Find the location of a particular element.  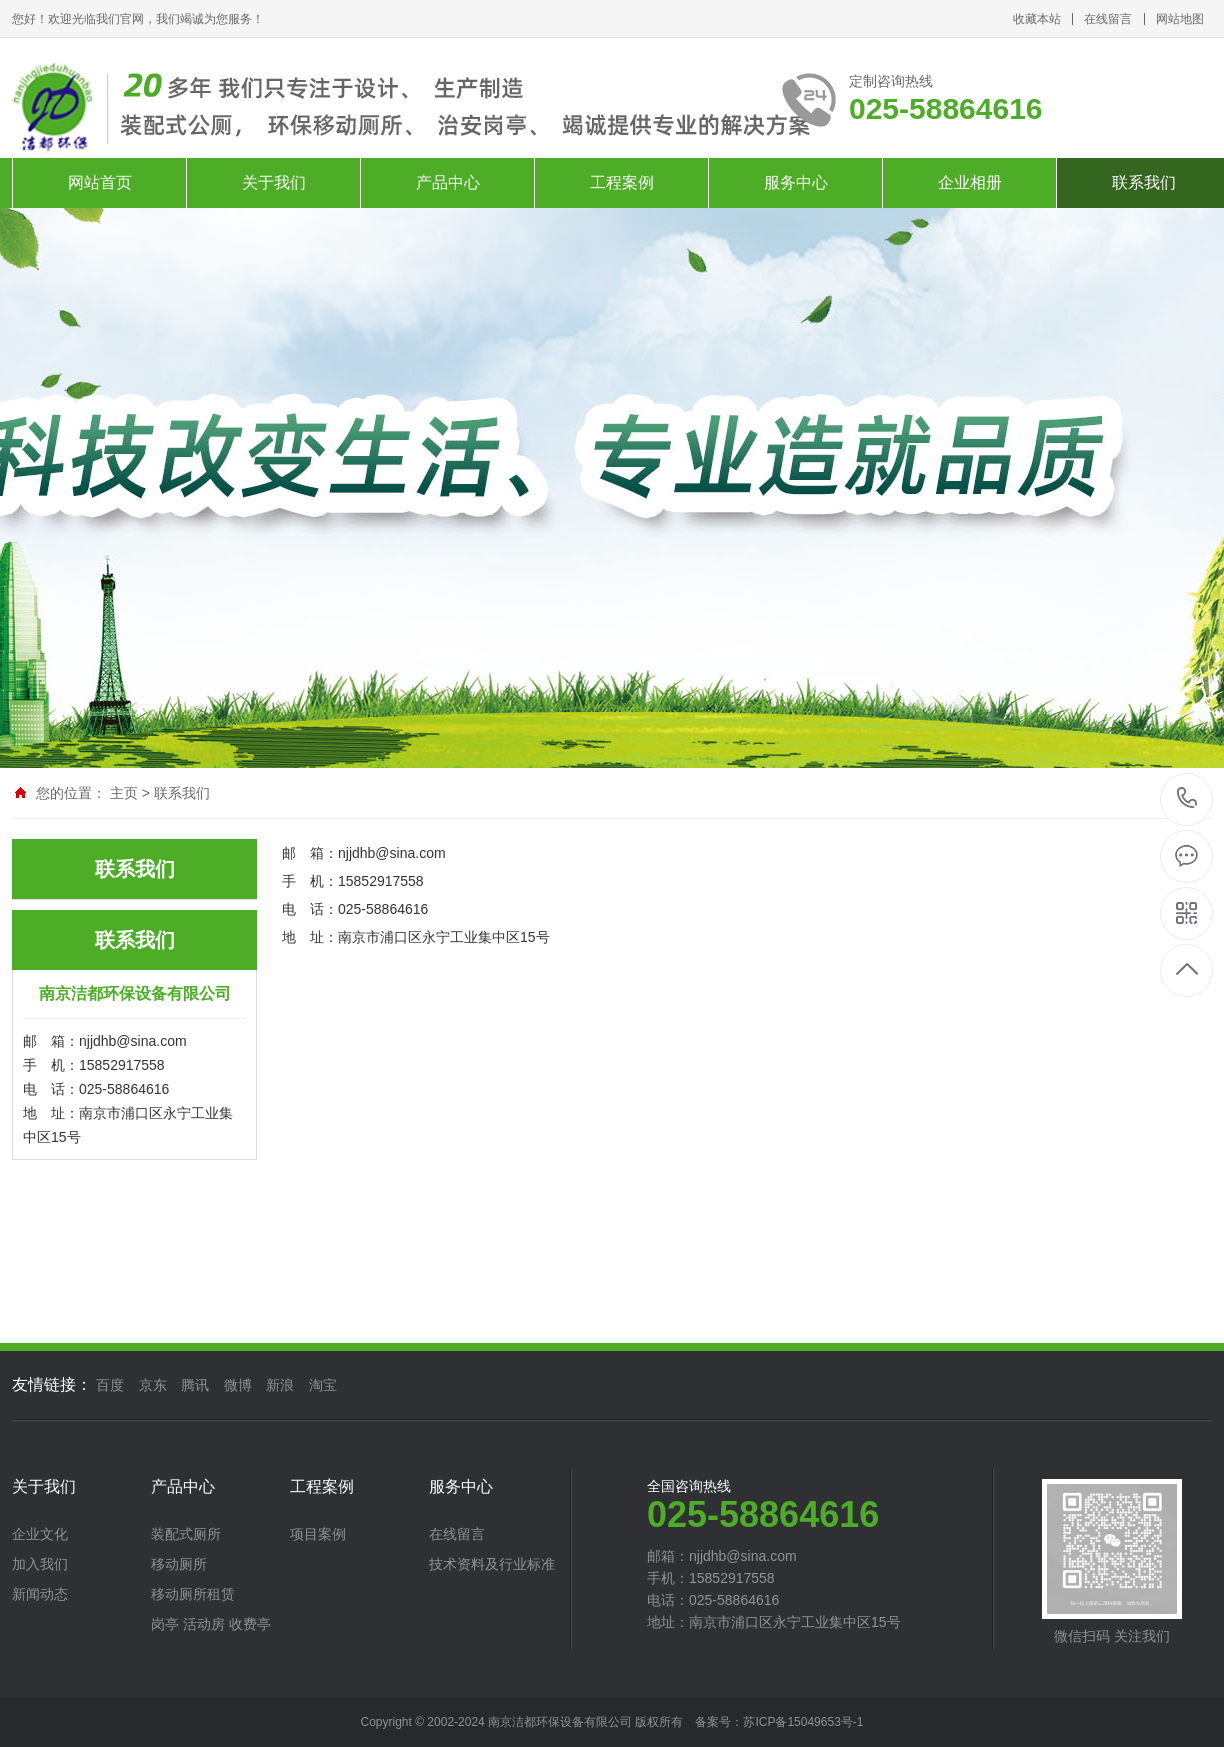

025-58864616 is located at coordinates (1187, 799).